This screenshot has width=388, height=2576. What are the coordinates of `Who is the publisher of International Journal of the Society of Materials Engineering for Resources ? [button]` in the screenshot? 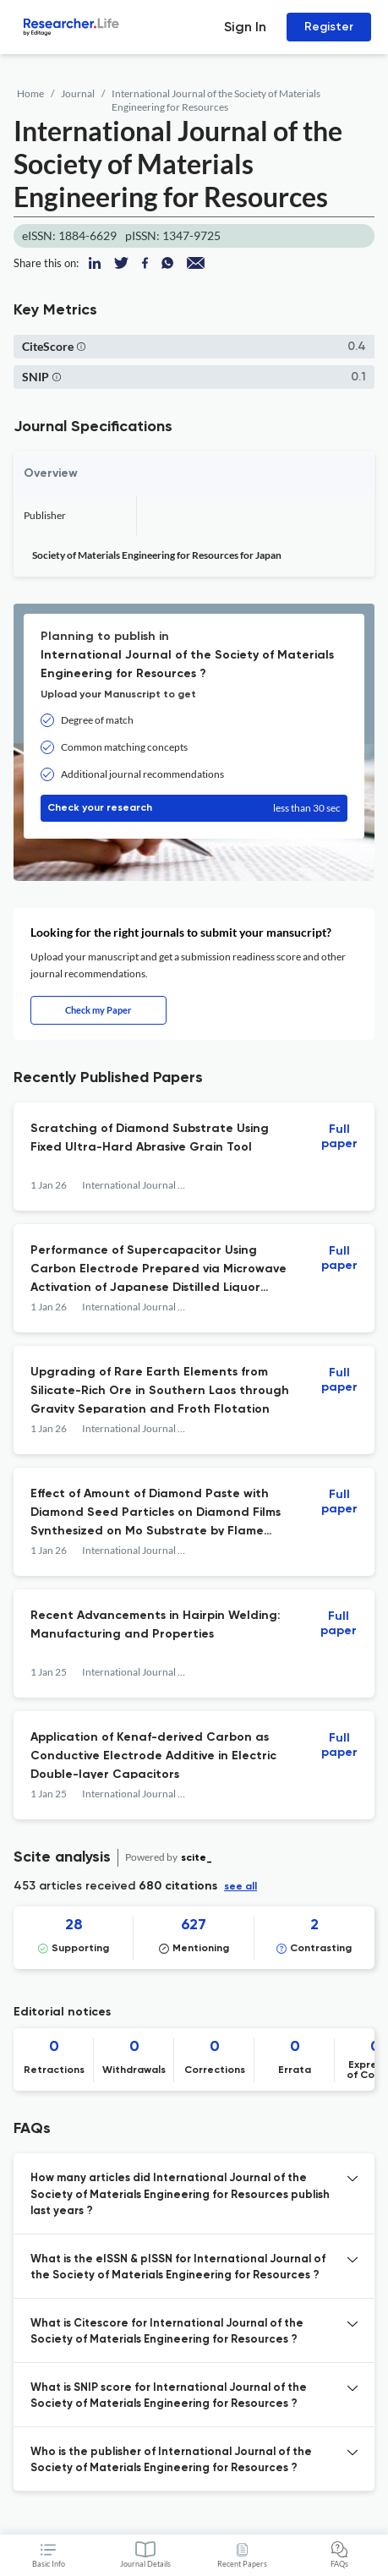 It's located at (171, 2461).